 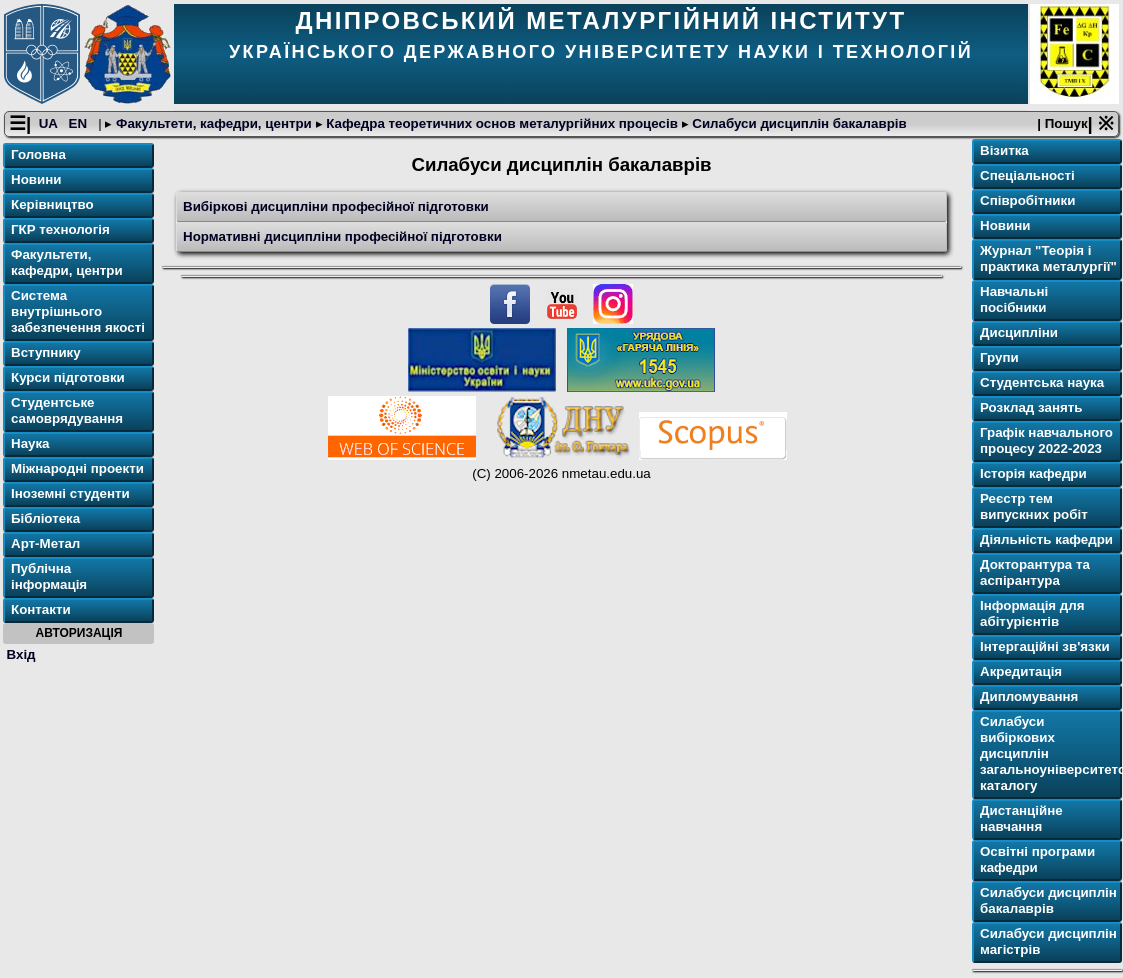 I want to click on ГКР технологія, so click(x=60, y=229).